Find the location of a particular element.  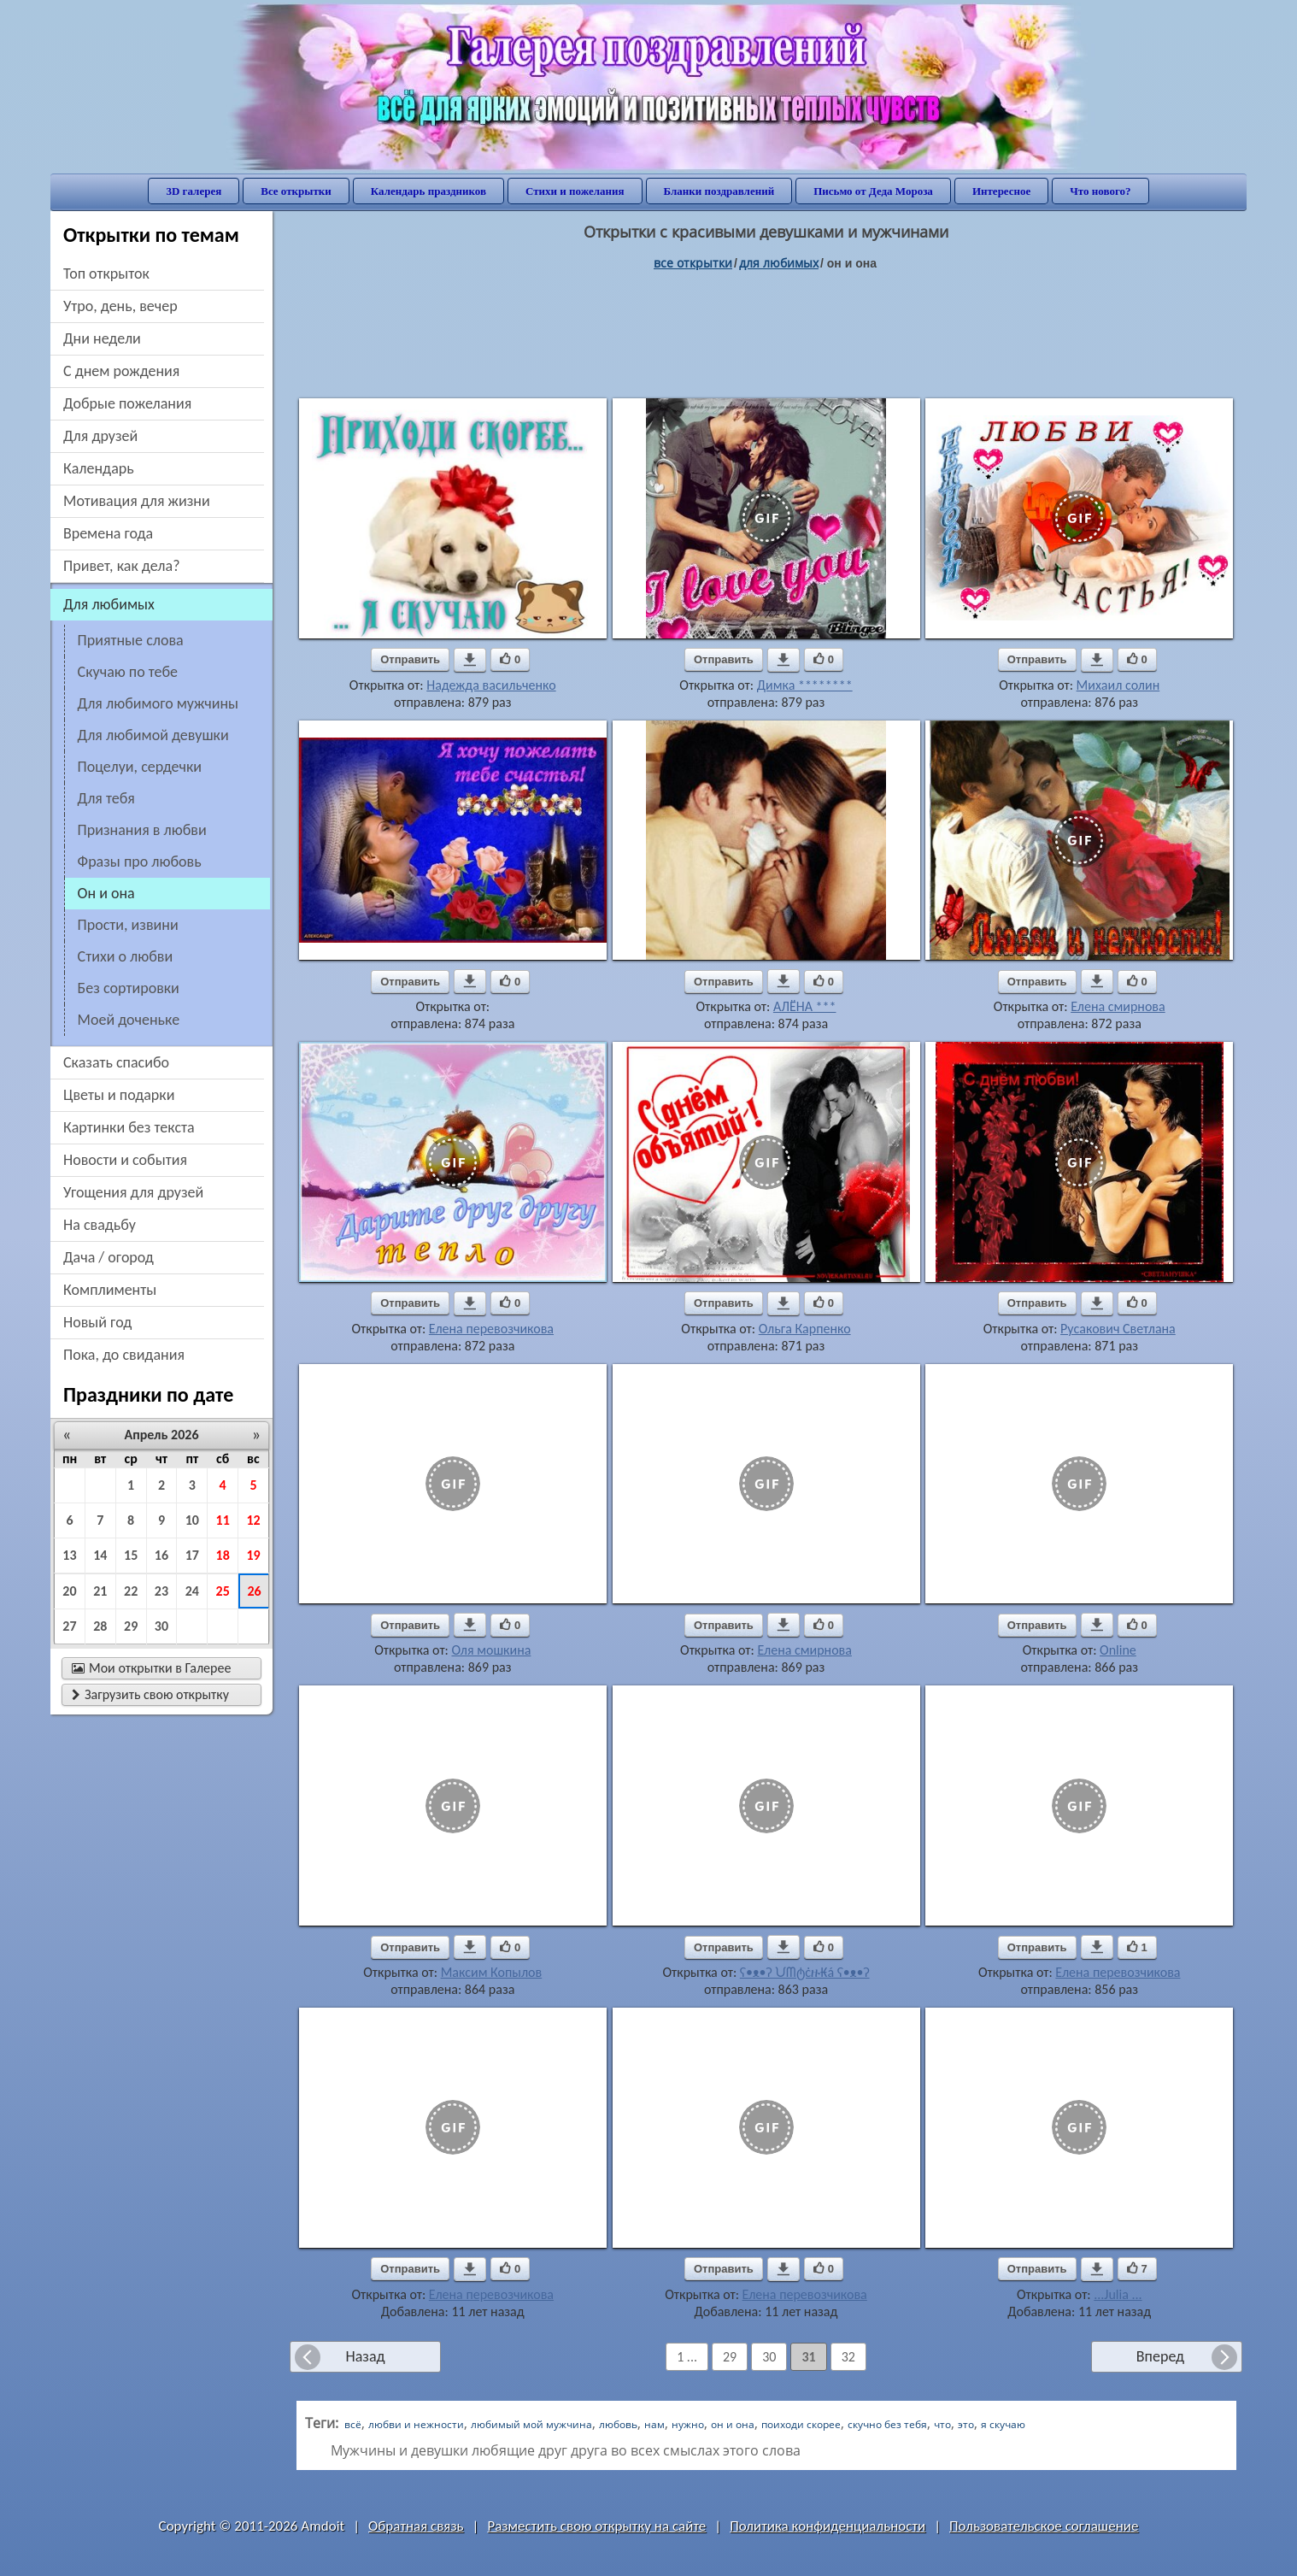

АЛЁНА *** is located at coordinates (804, 1006).